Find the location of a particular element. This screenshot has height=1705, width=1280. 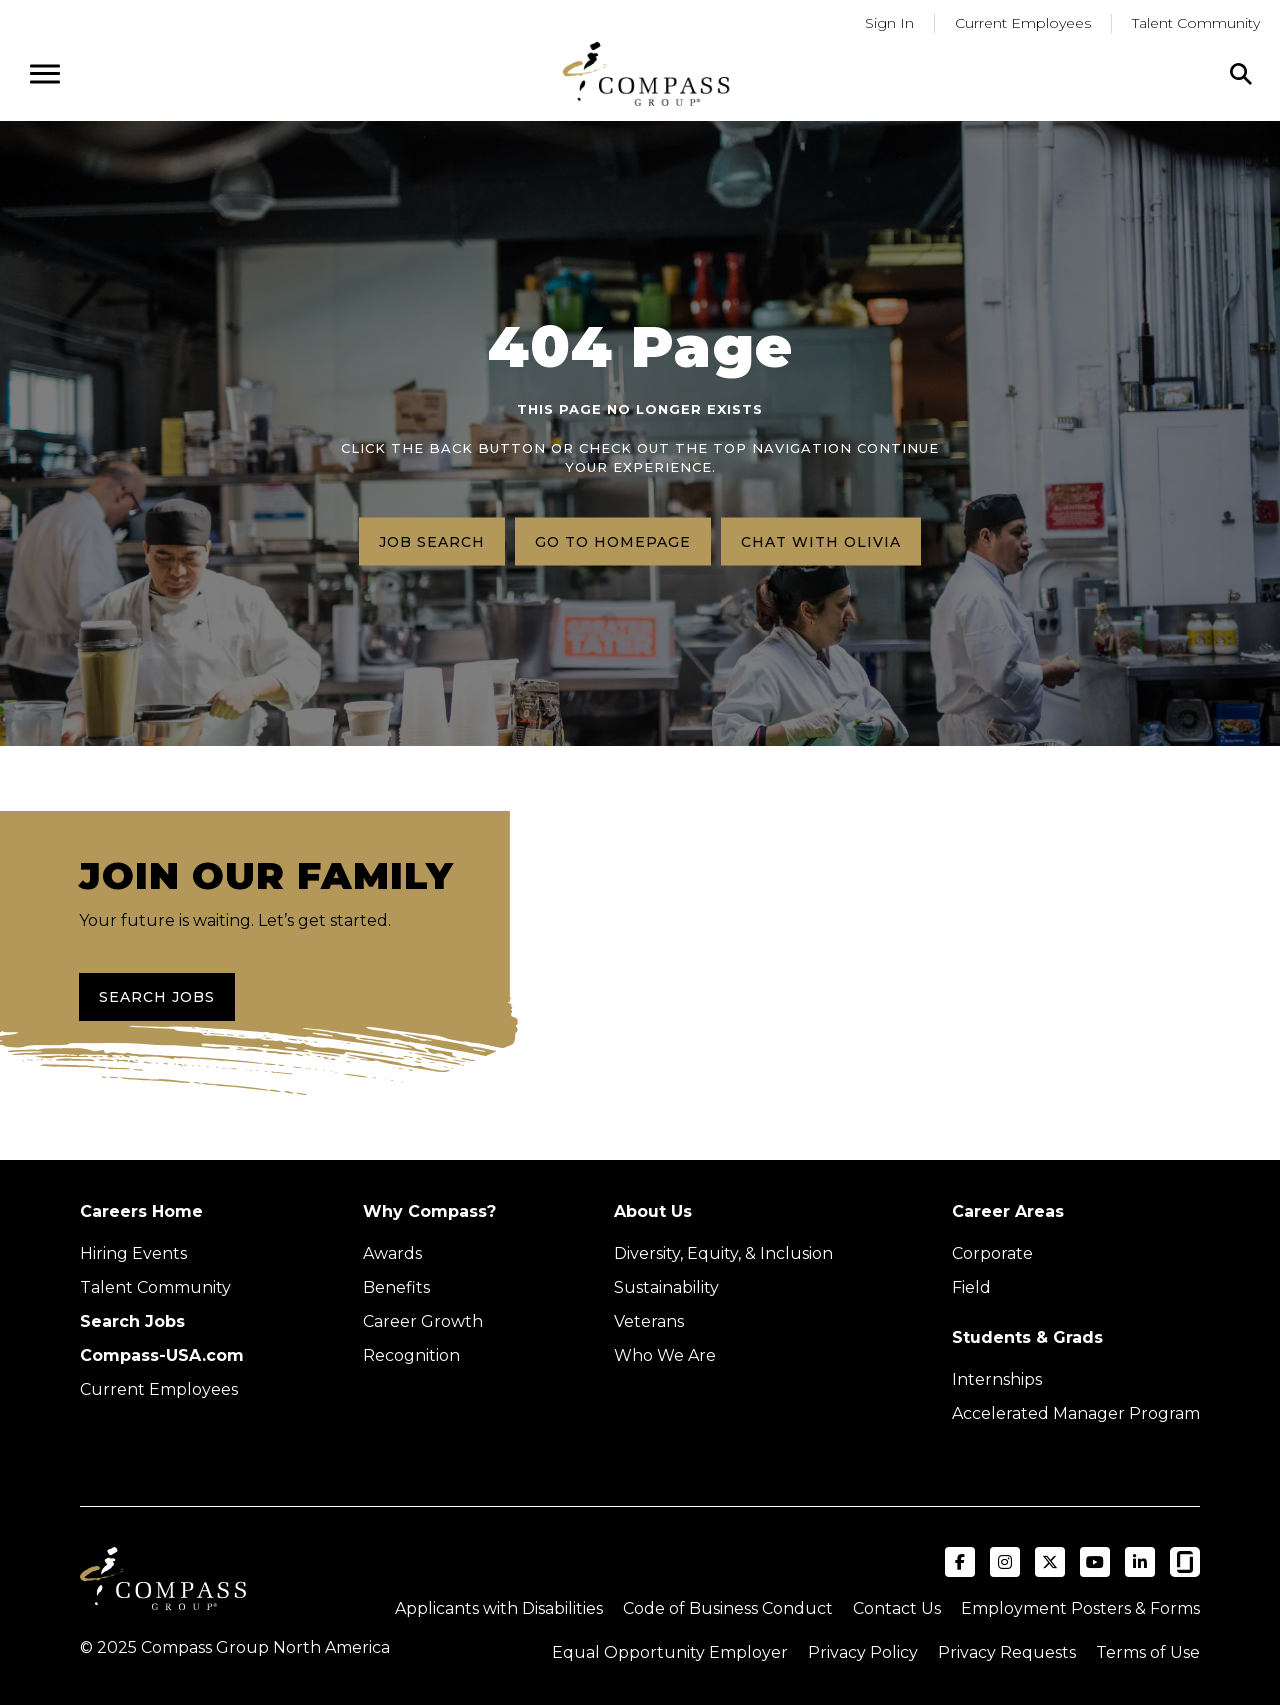

Privacy Policy is located at coordinates (863, 1652).